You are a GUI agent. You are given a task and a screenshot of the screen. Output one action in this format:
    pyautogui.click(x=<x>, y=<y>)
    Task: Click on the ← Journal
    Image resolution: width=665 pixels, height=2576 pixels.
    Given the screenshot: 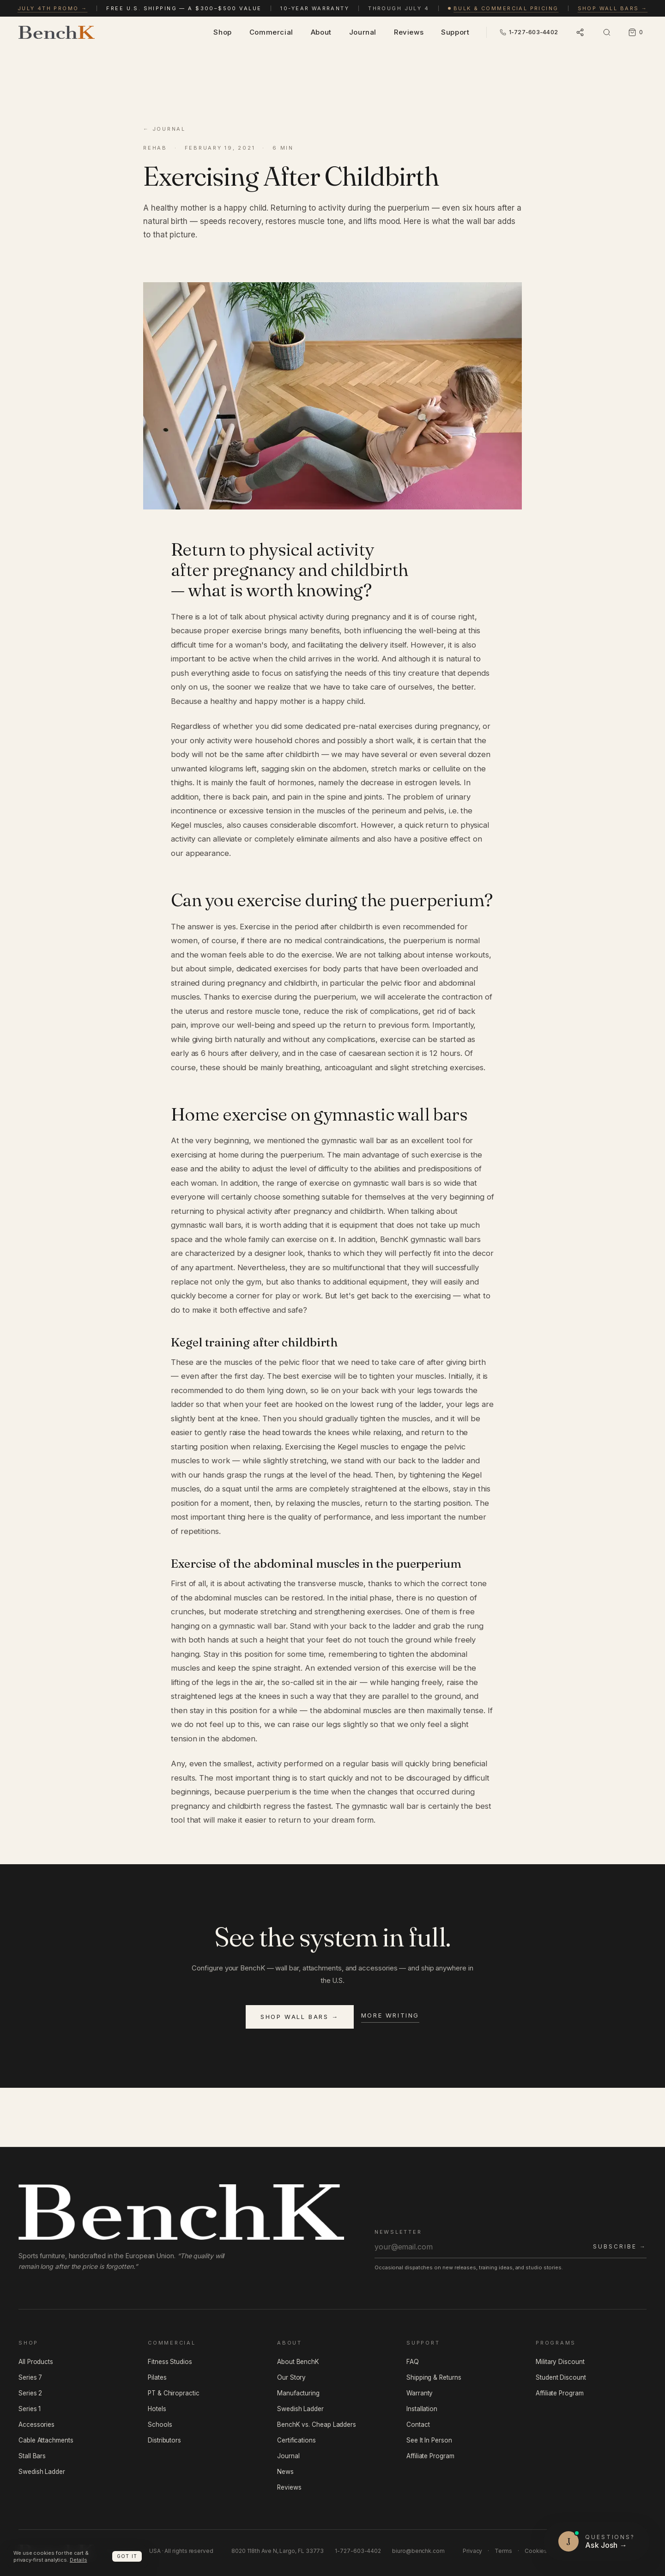 What is the action you would take?
    pyautogui.click(x=164, y=129)
    